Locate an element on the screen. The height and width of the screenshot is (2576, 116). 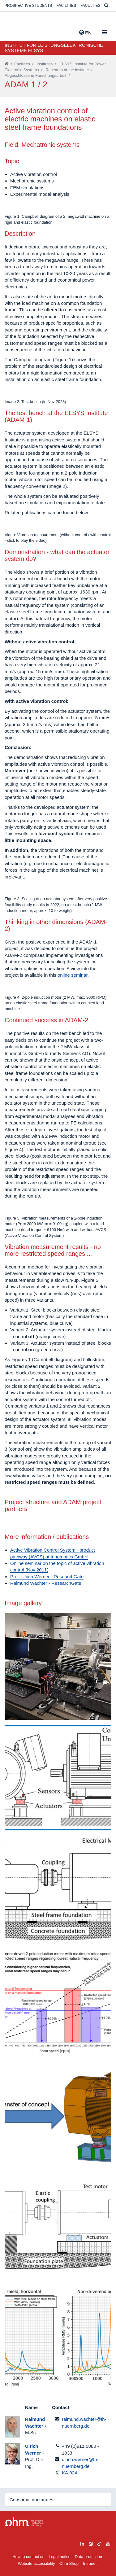
Research at the institute is located at coordinates (67, 70).